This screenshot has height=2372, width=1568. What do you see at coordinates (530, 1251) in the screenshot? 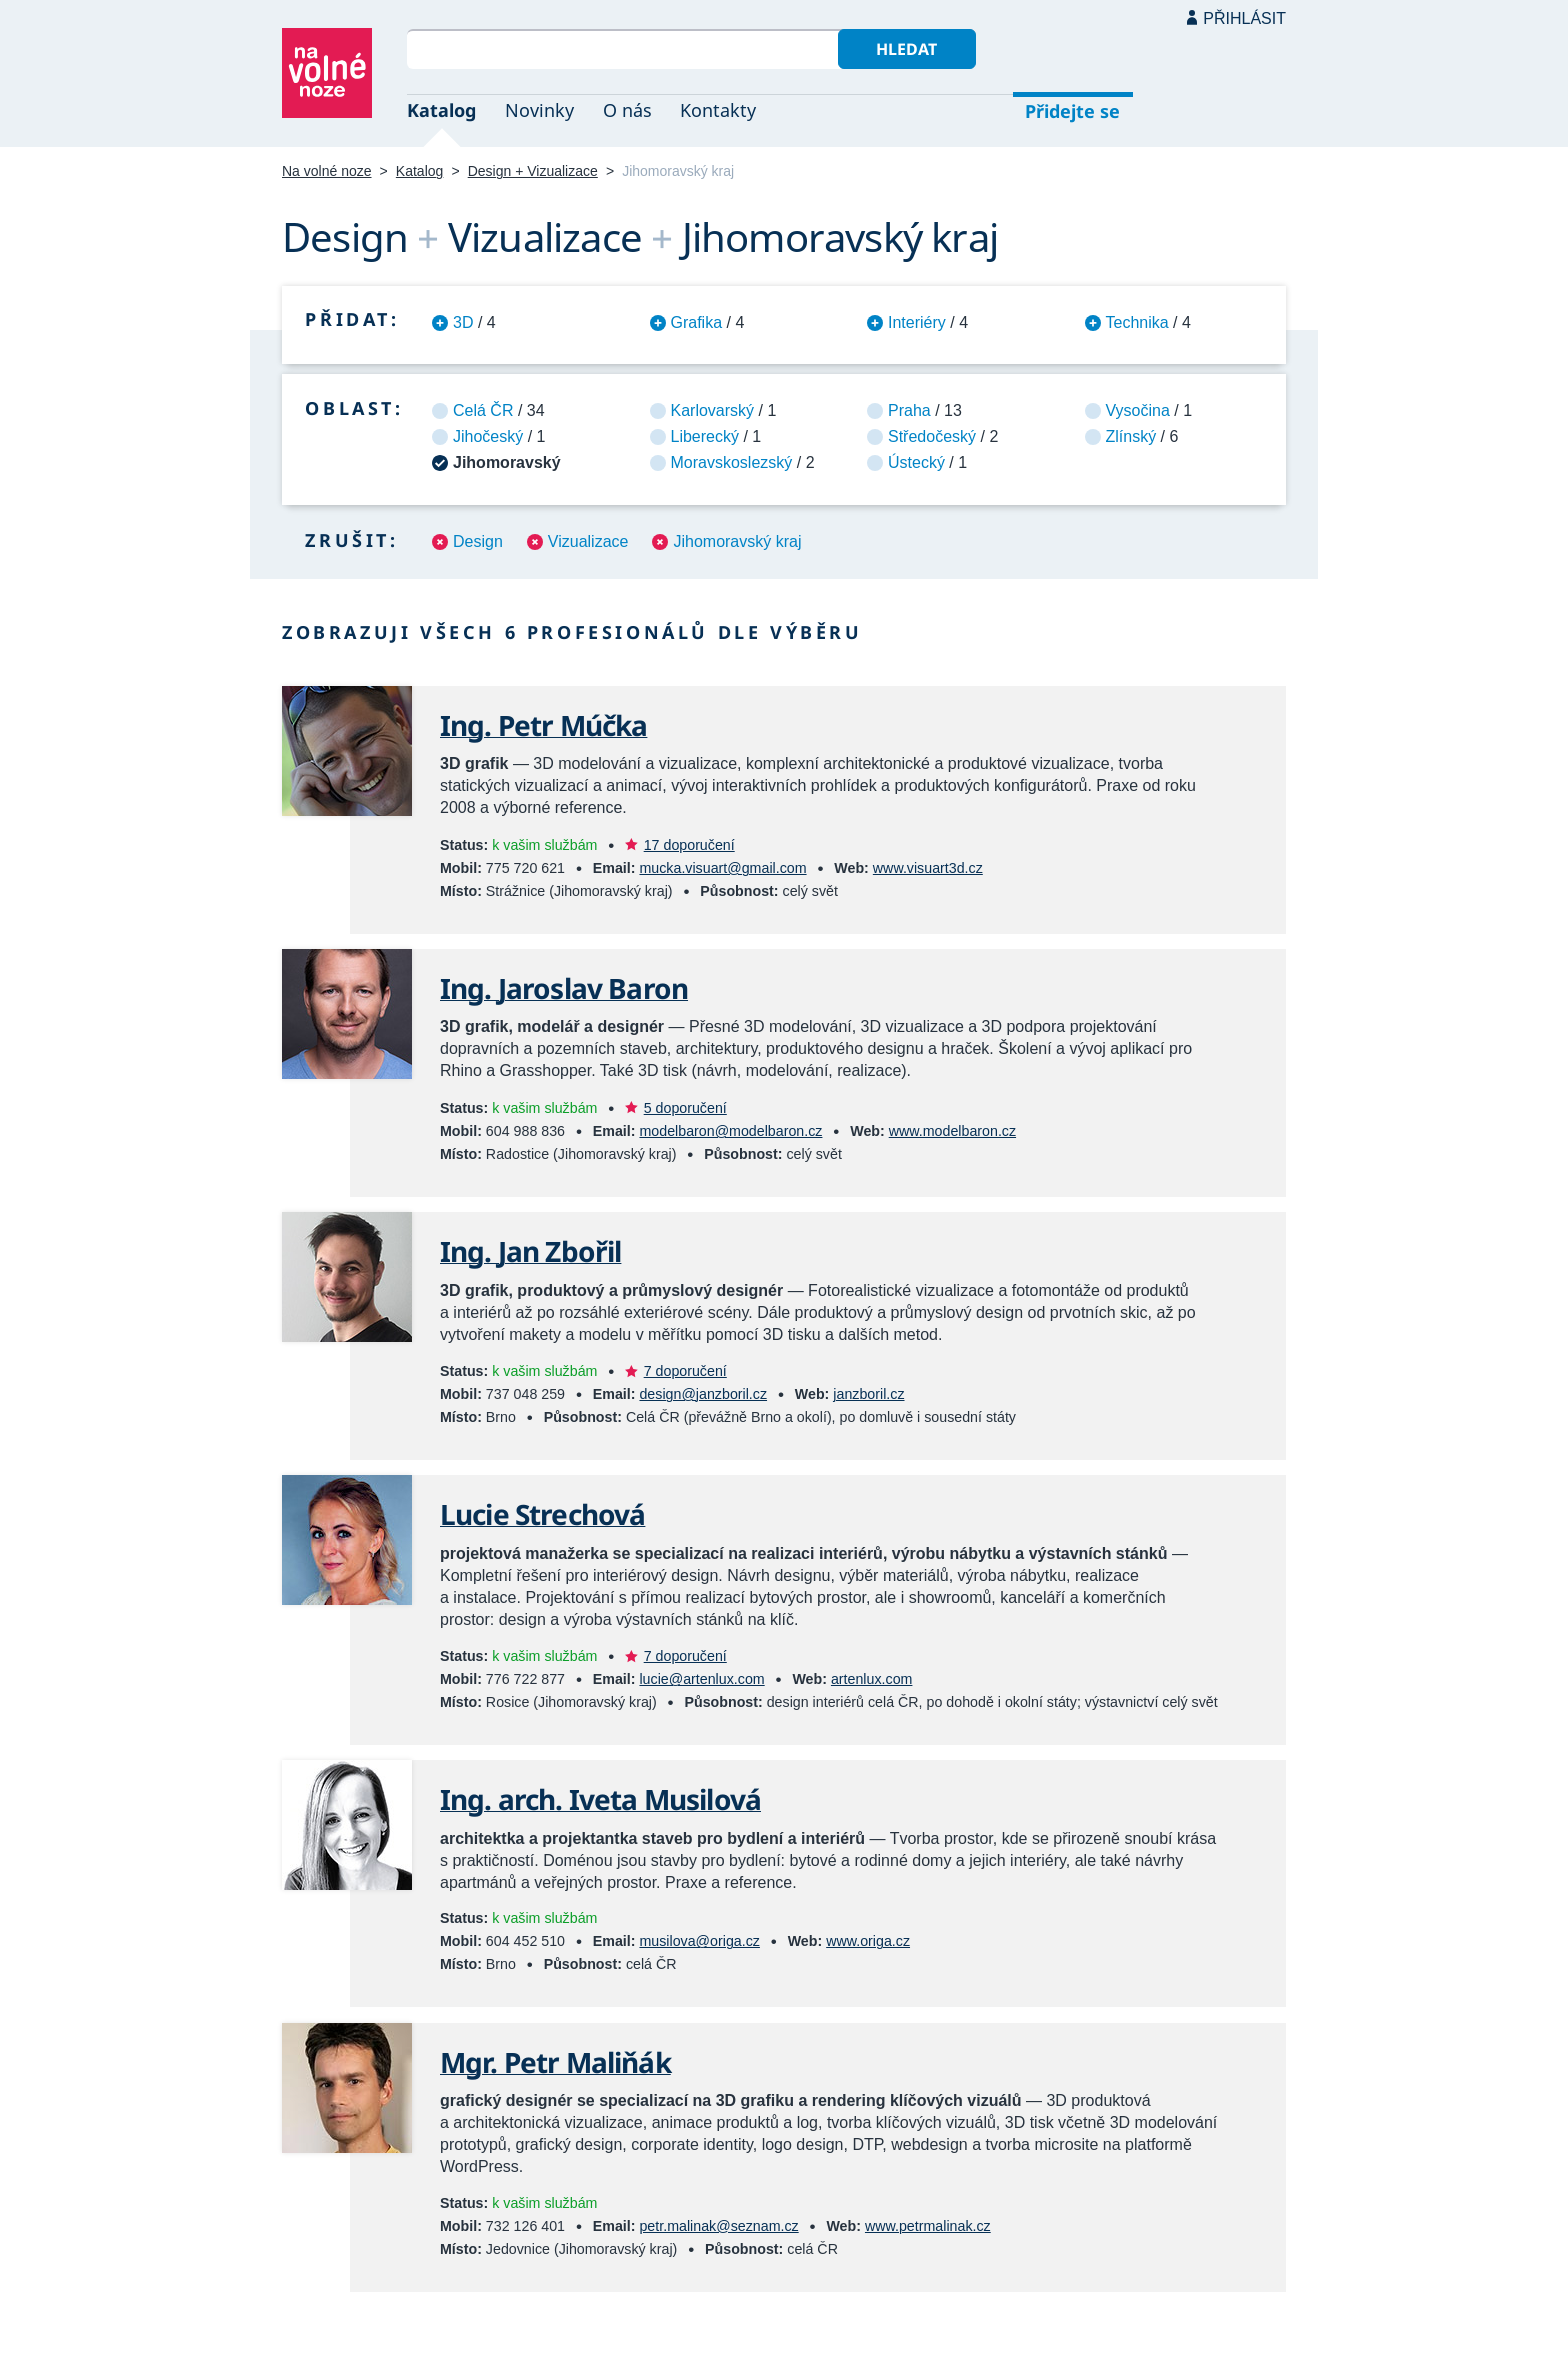
I see `Ing. Jan Zbořil` at bounding box center [530, 1251].